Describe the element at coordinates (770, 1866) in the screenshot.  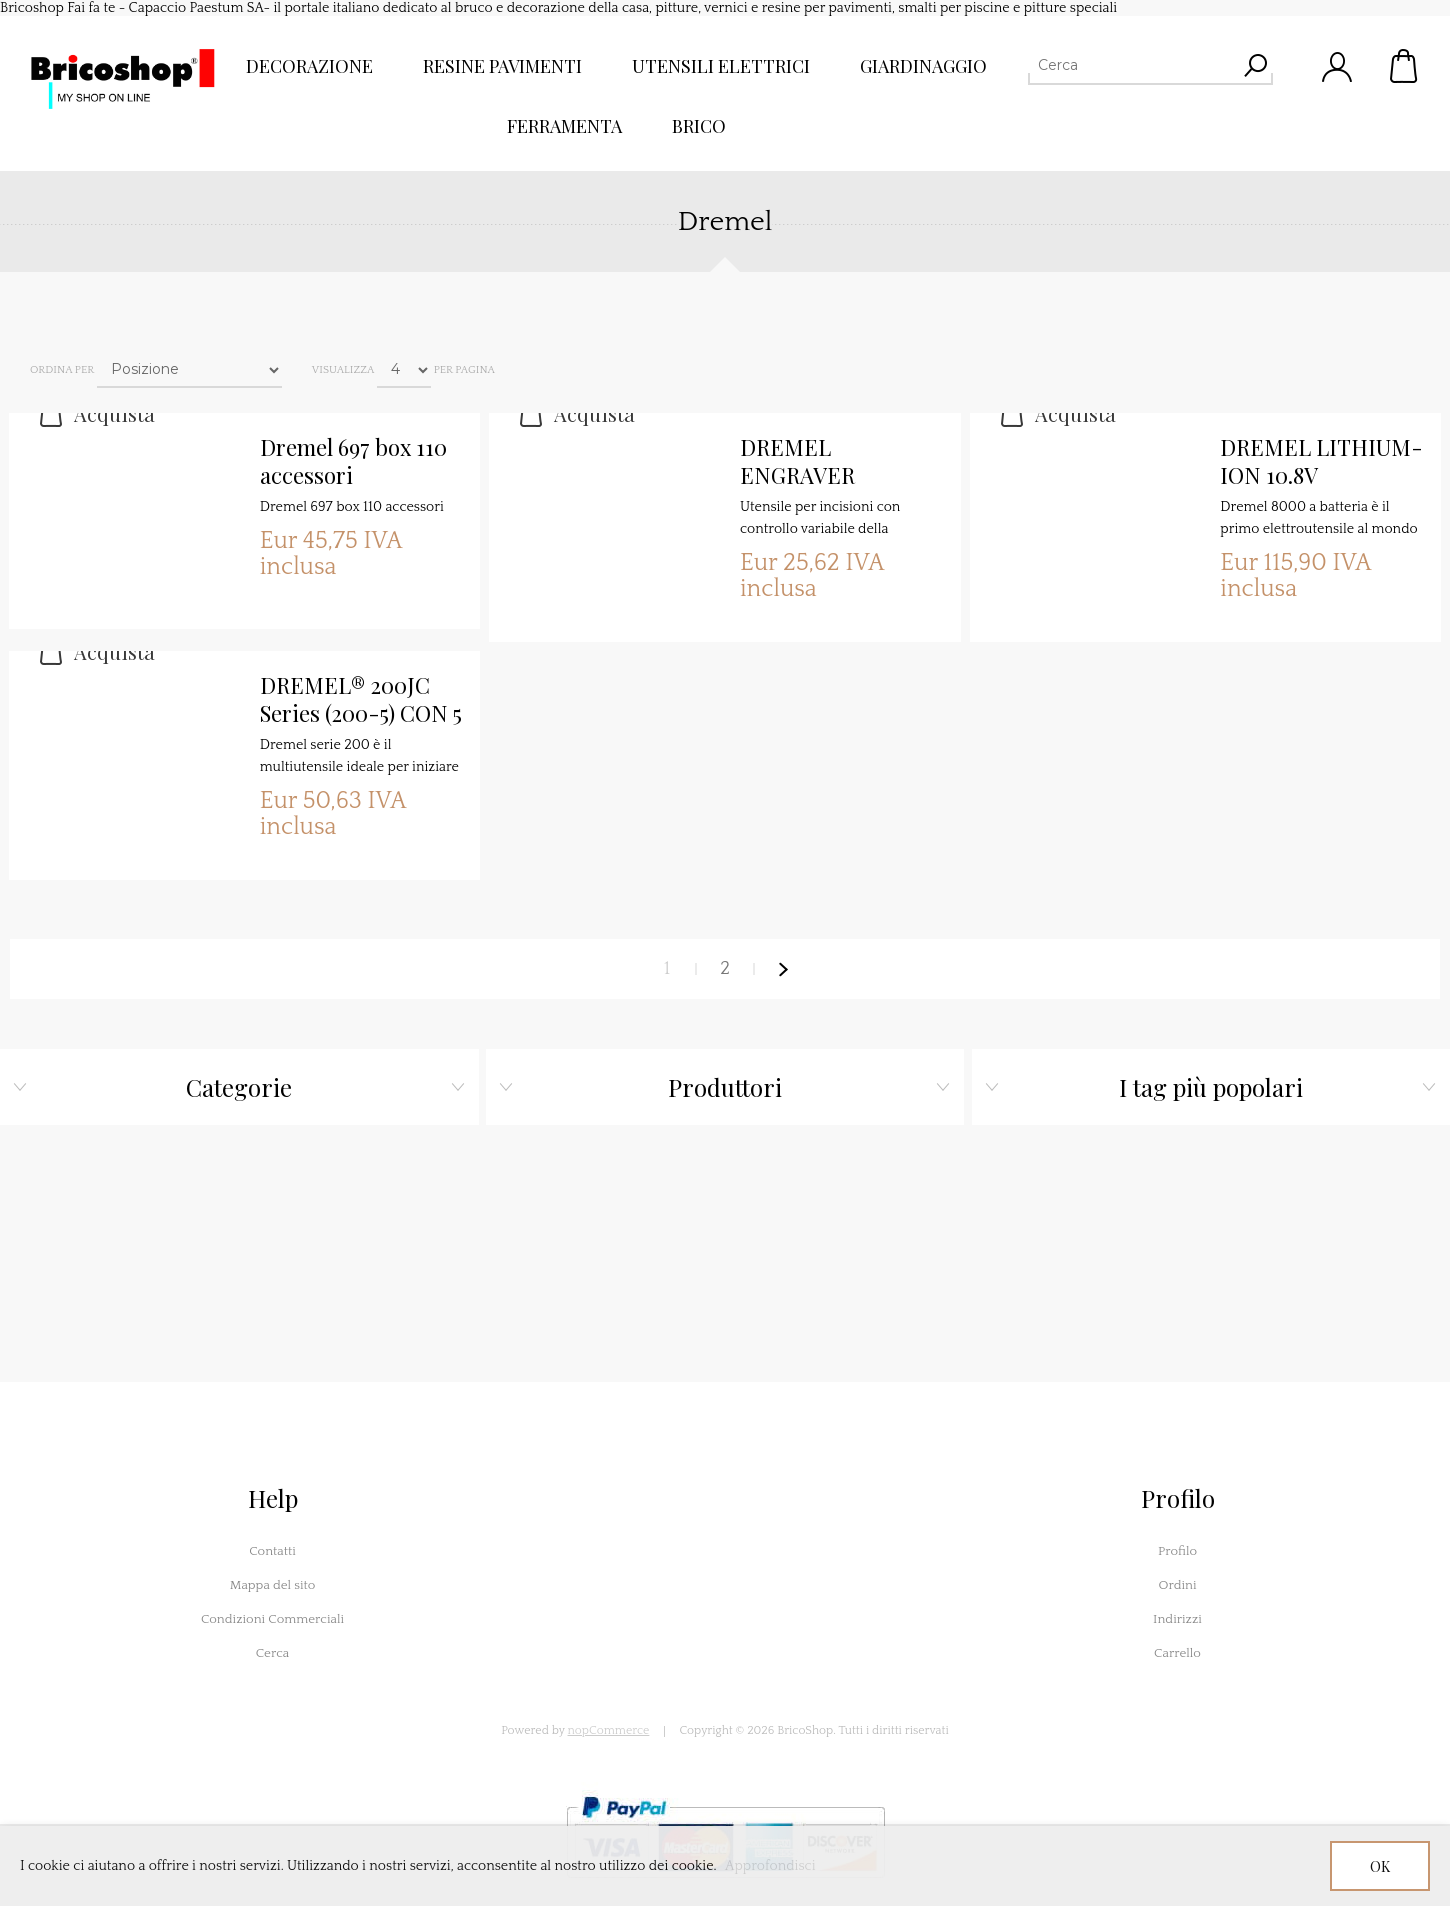
I see `Approfondisci` at that location.